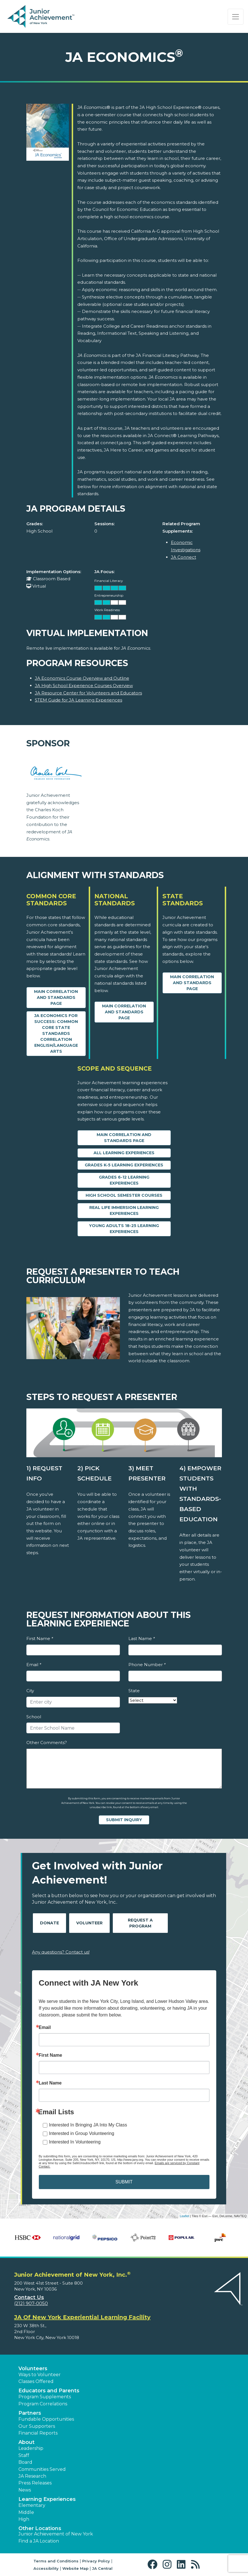 The height and width of the screenshot is (2576, 248). I want to click on Learning Experiences [button], so click(47, 2499).